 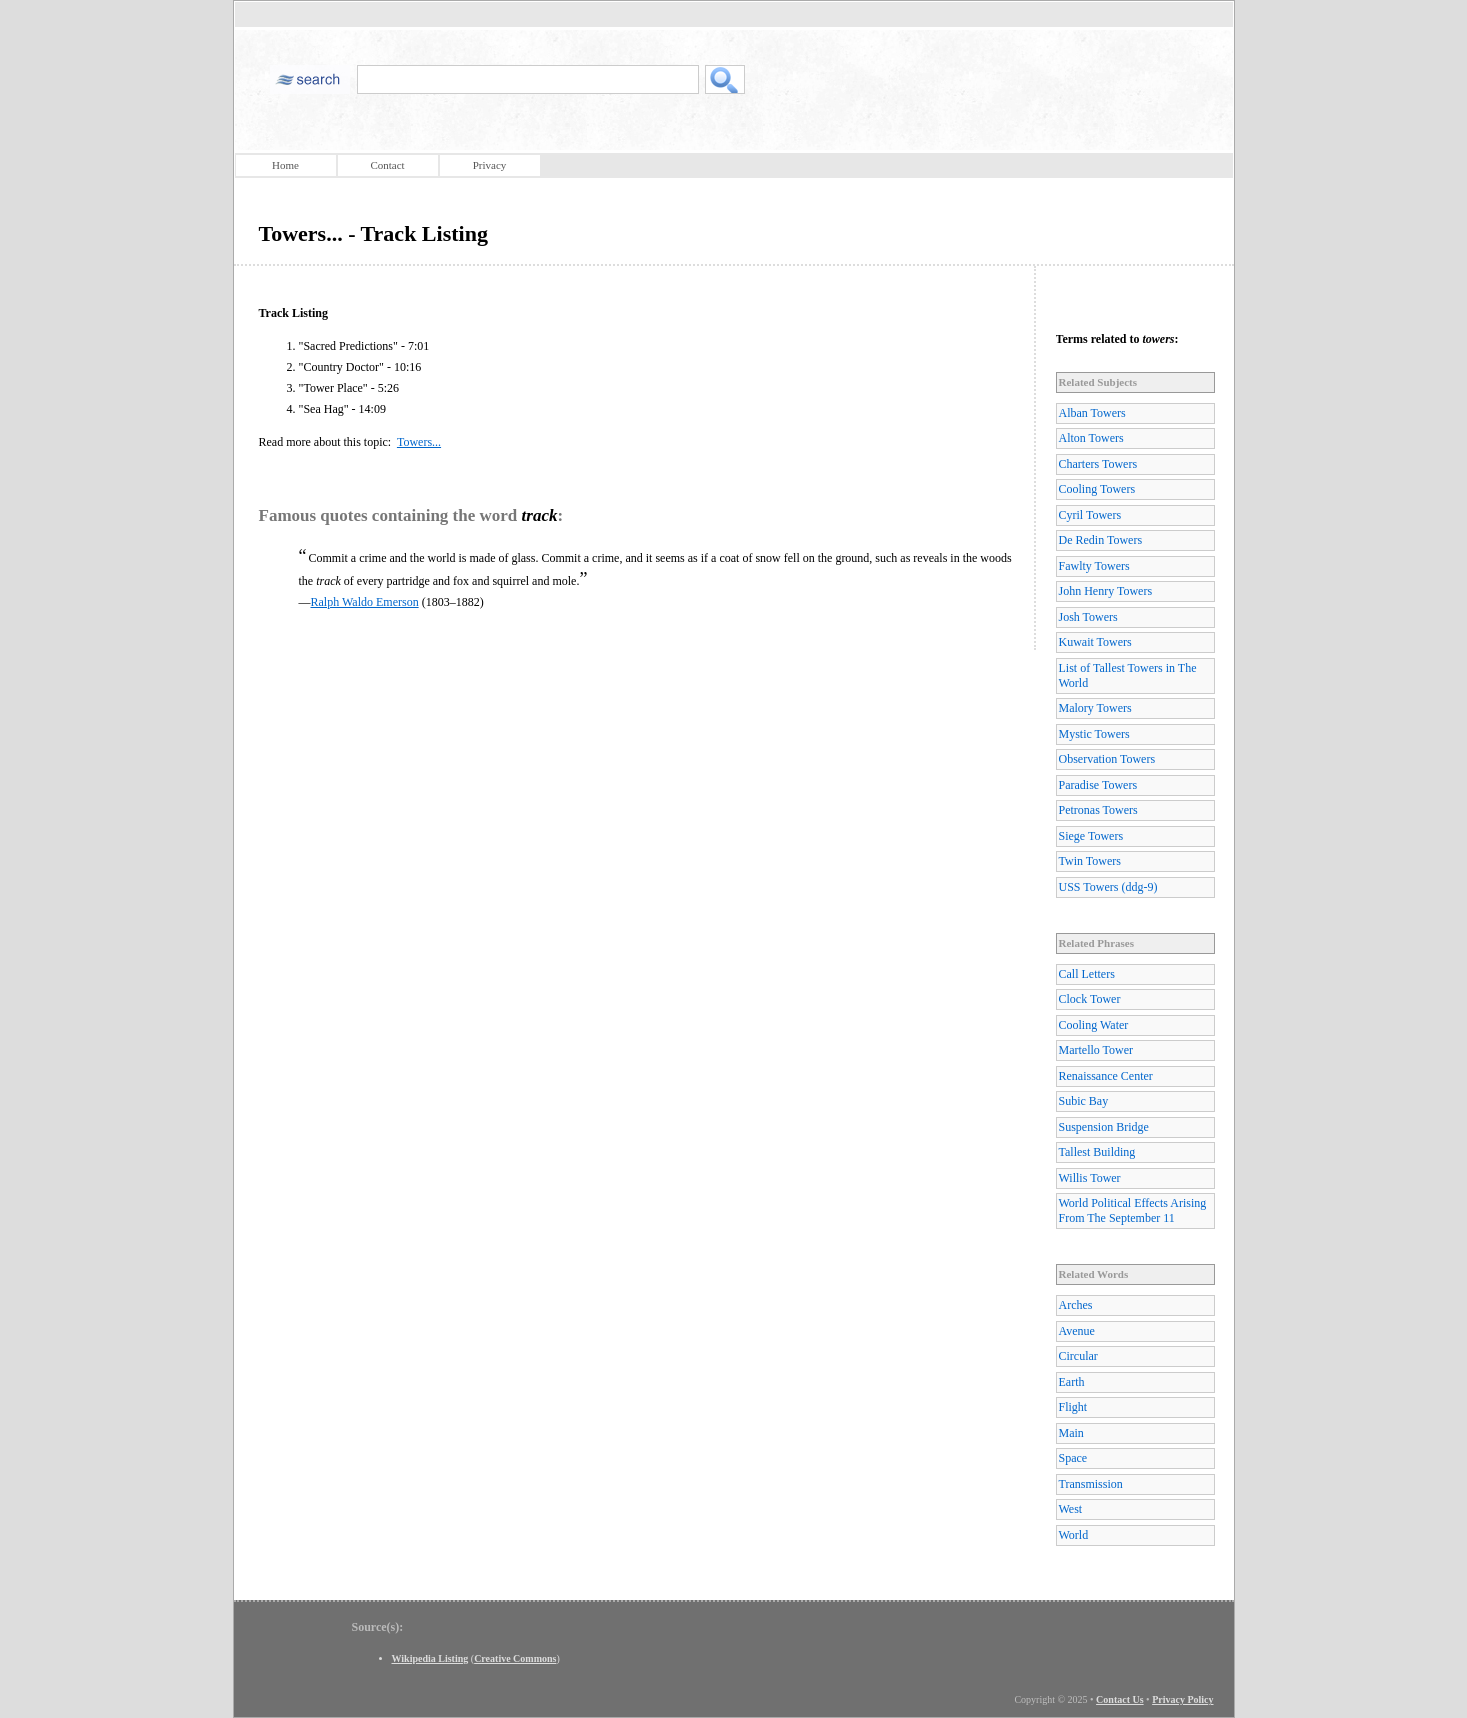 I want to click on Transmission, so click(x=1091, y=1484).